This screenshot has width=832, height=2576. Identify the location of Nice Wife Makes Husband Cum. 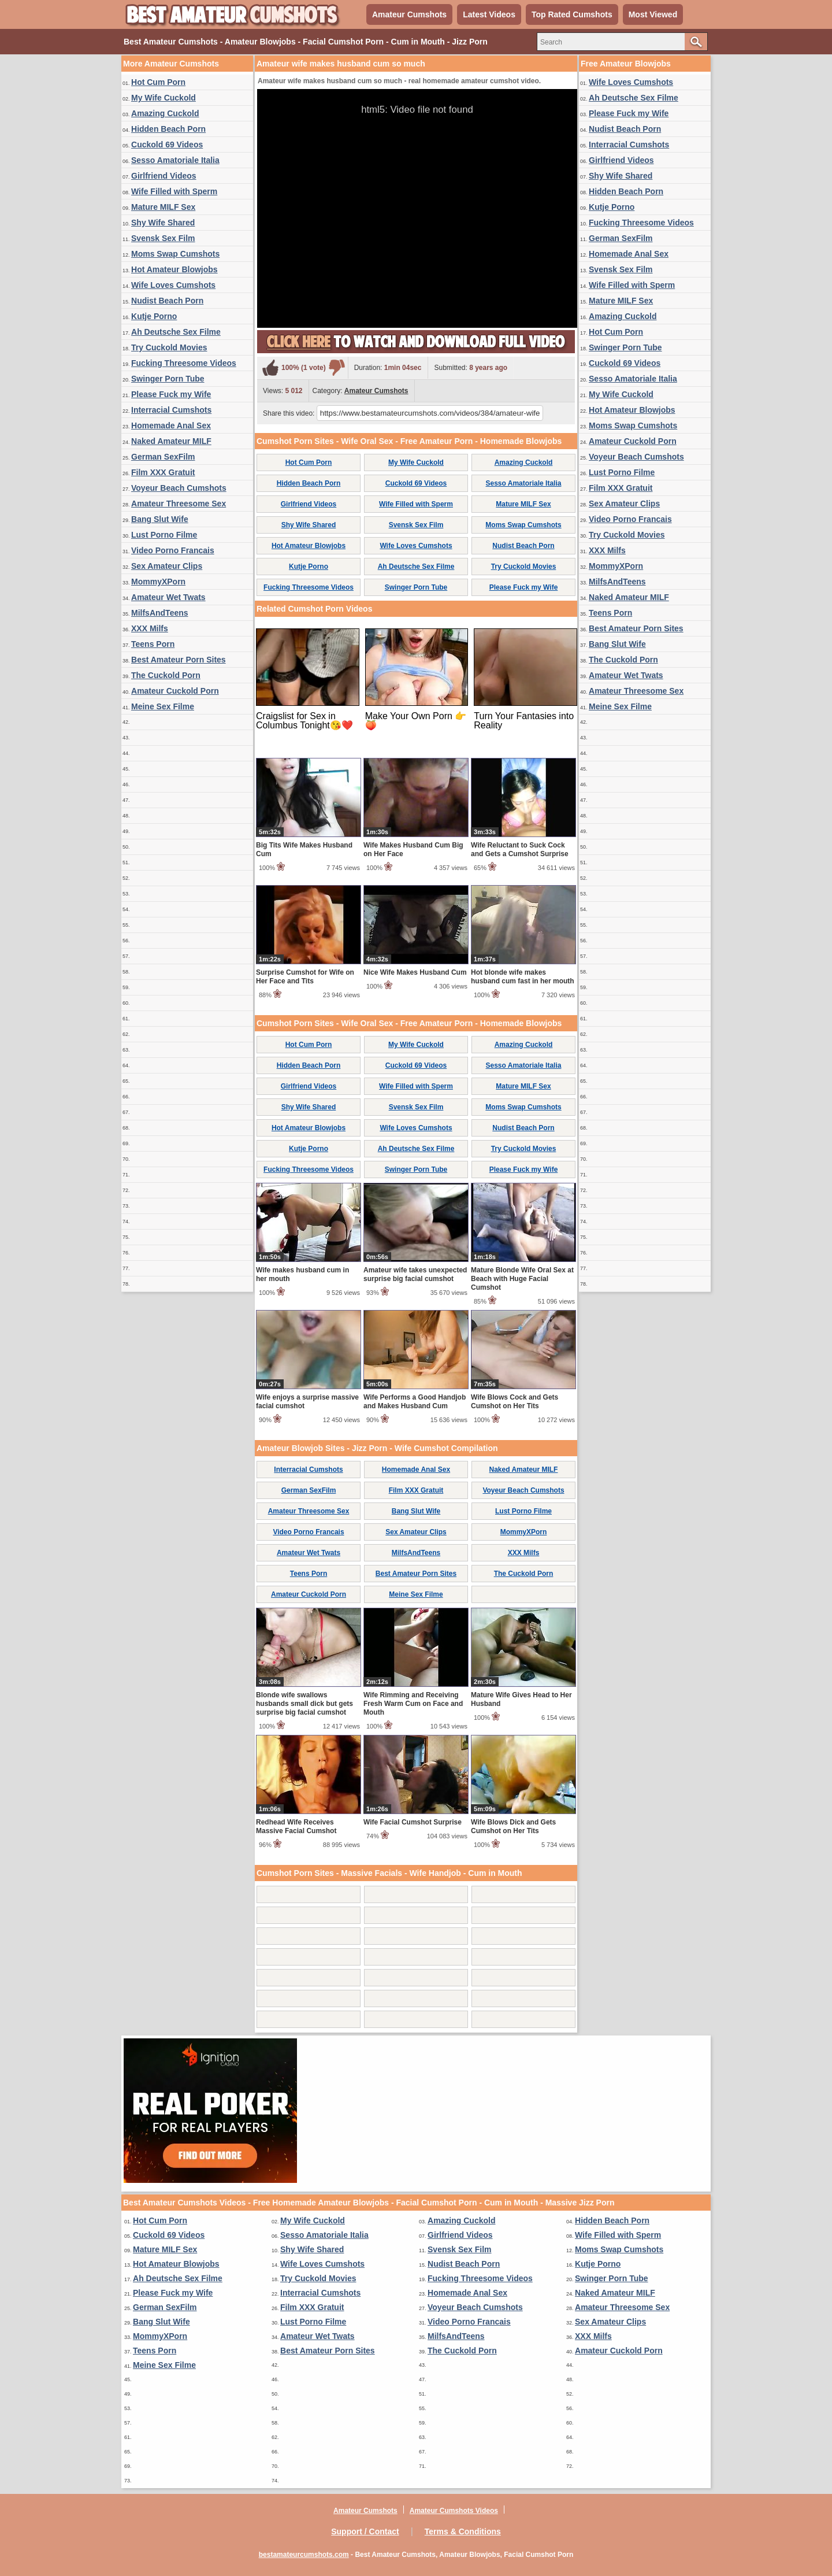
(415, 972).